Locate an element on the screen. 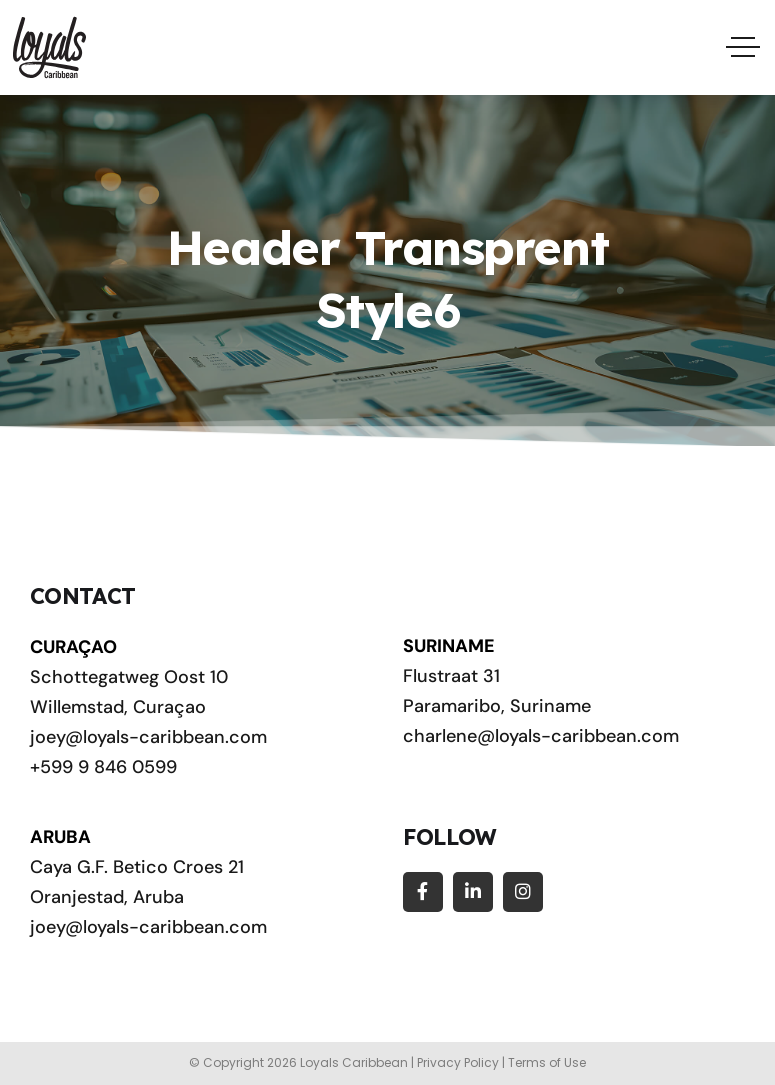 The image size is (775, 1085). Paramaribo, Suriname is located at coordinates (497, 706).